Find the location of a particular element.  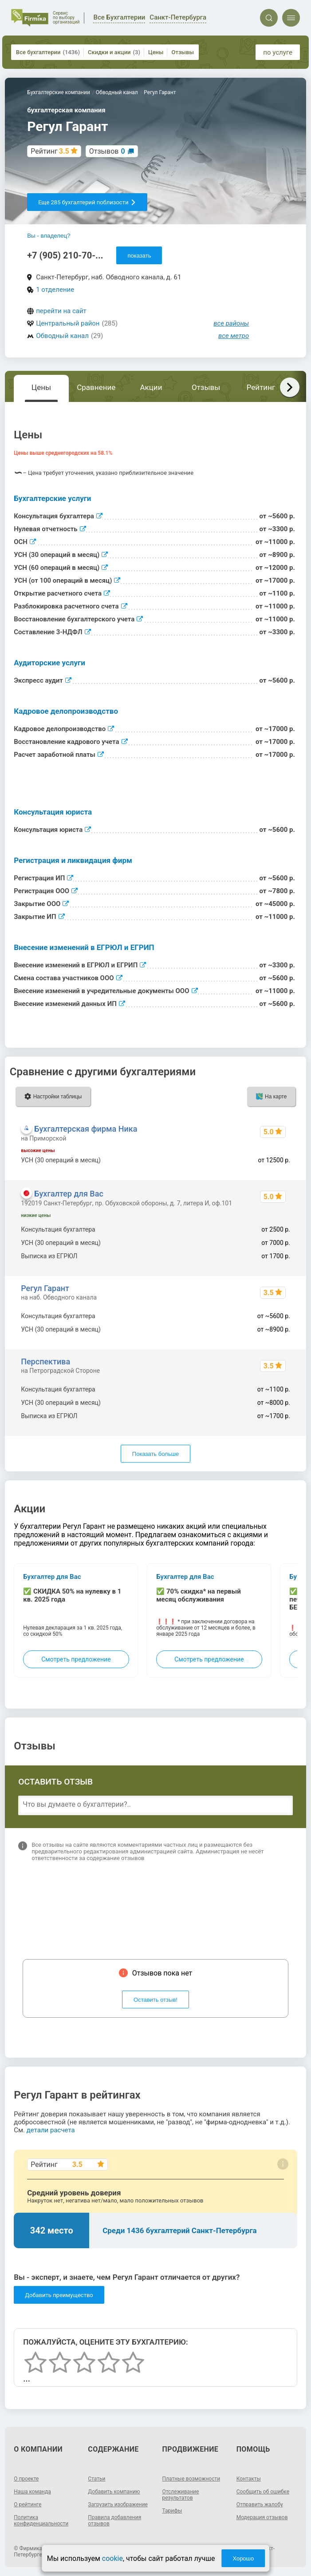

Загрузить изображение is located at coordinates (118, 2504).